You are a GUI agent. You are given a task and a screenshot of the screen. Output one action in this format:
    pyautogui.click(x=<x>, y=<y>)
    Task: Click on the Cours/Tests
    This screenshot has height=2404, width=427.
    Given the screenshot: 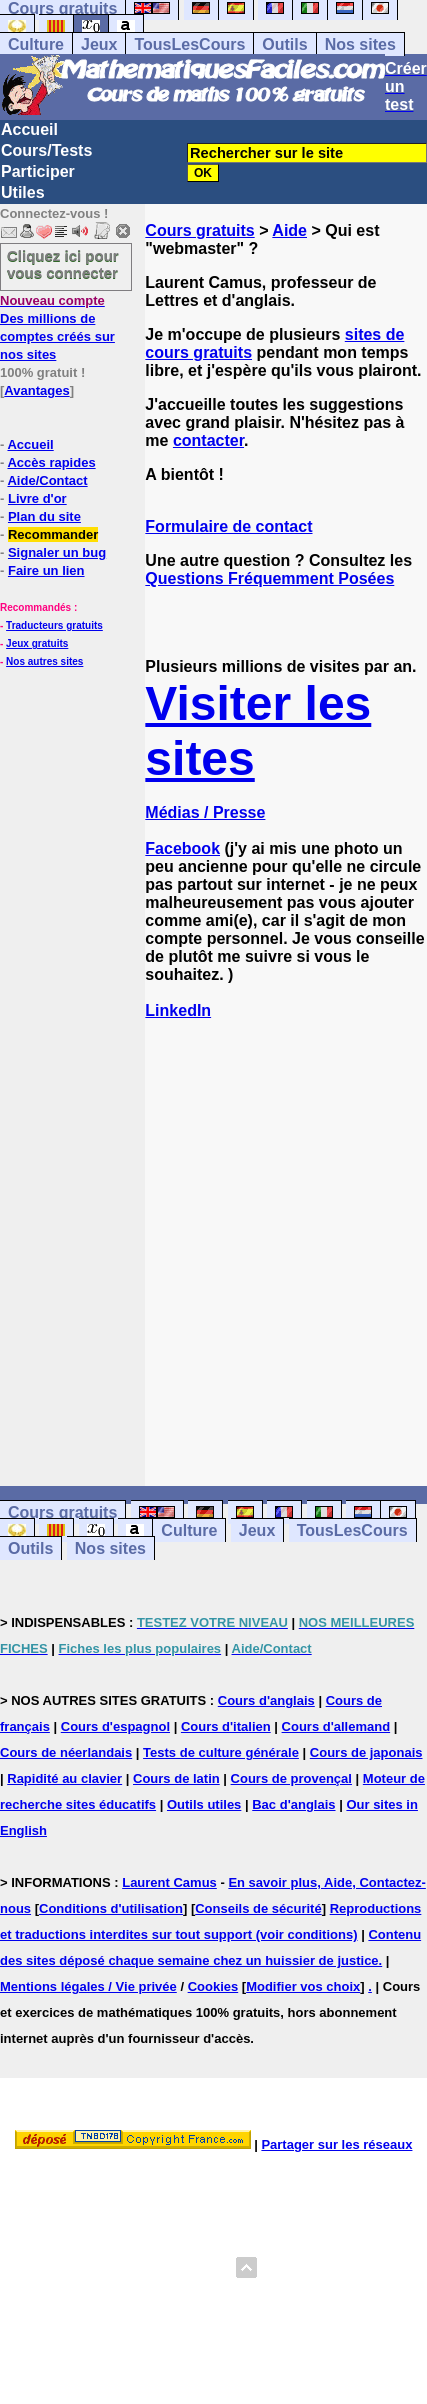 What is the action you would take?
    pyautogui.click(x=46, y=150)
    